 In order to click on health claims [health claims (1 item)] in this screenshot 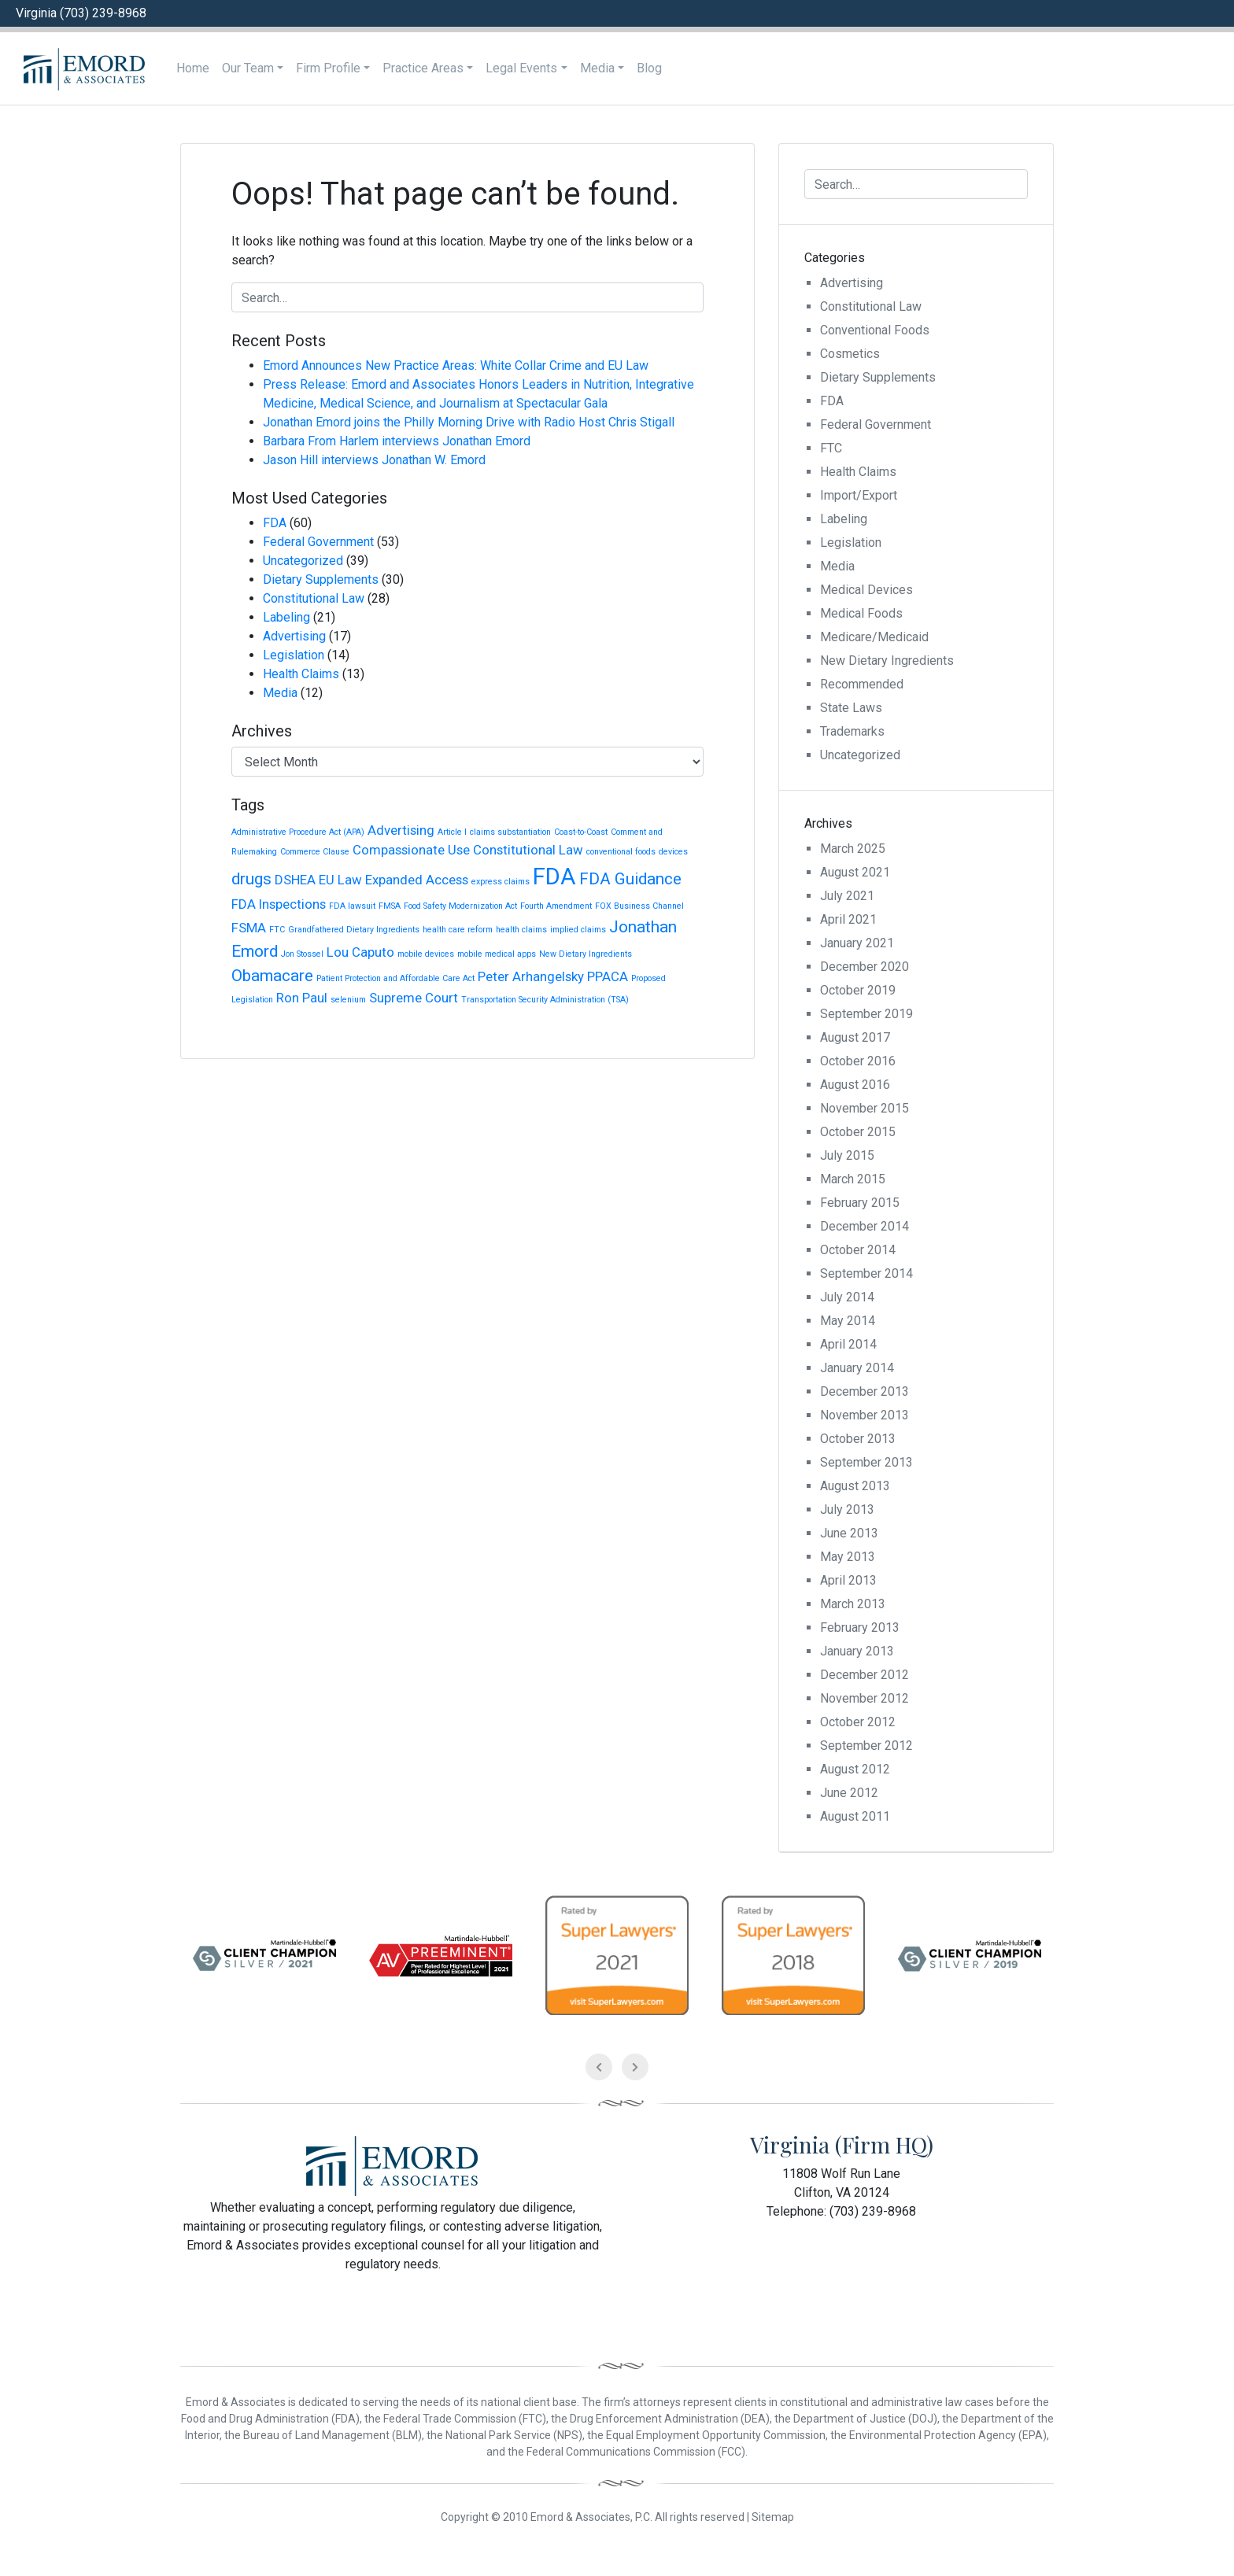, I will do `click(521, 929)`.